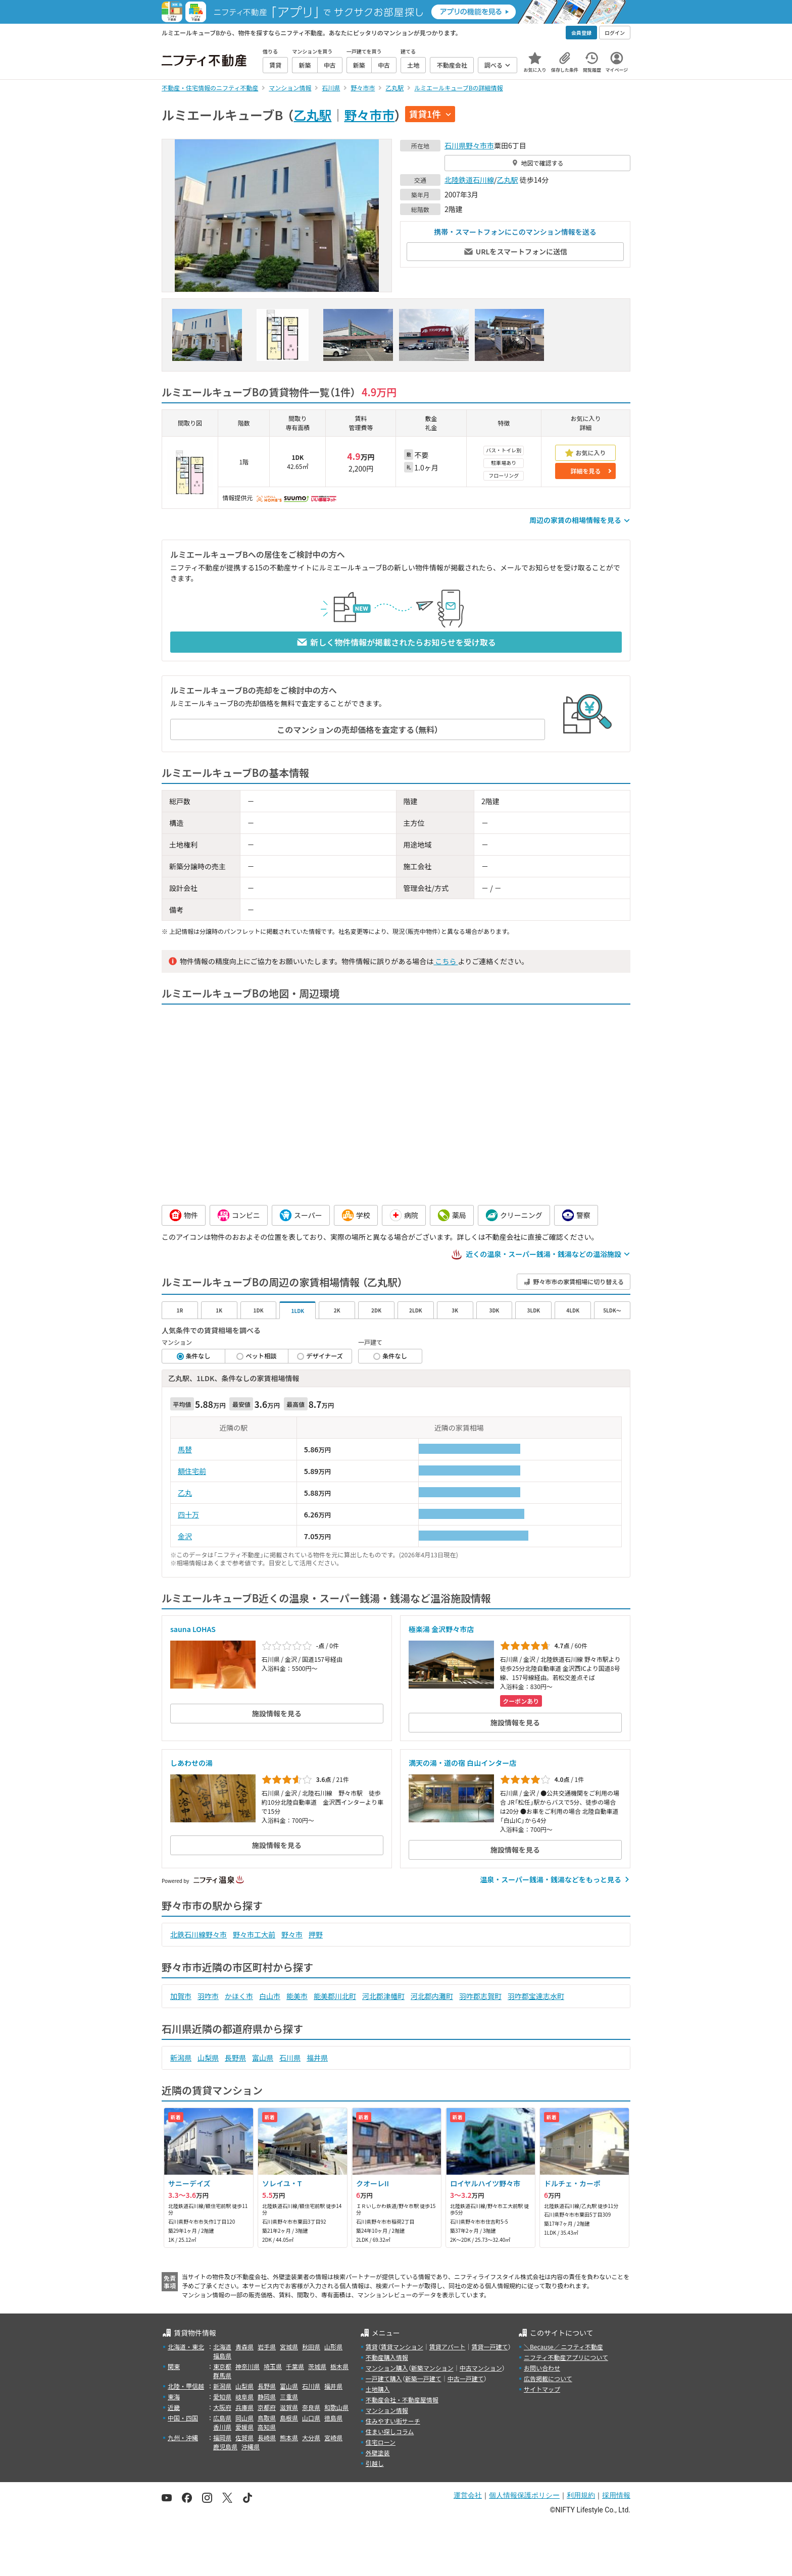 Image resolution: width=792 pixels, height=2576 pixels. Describe the element at coordinates (244, 2346) in the screenshot. I see `青森県` at that location.